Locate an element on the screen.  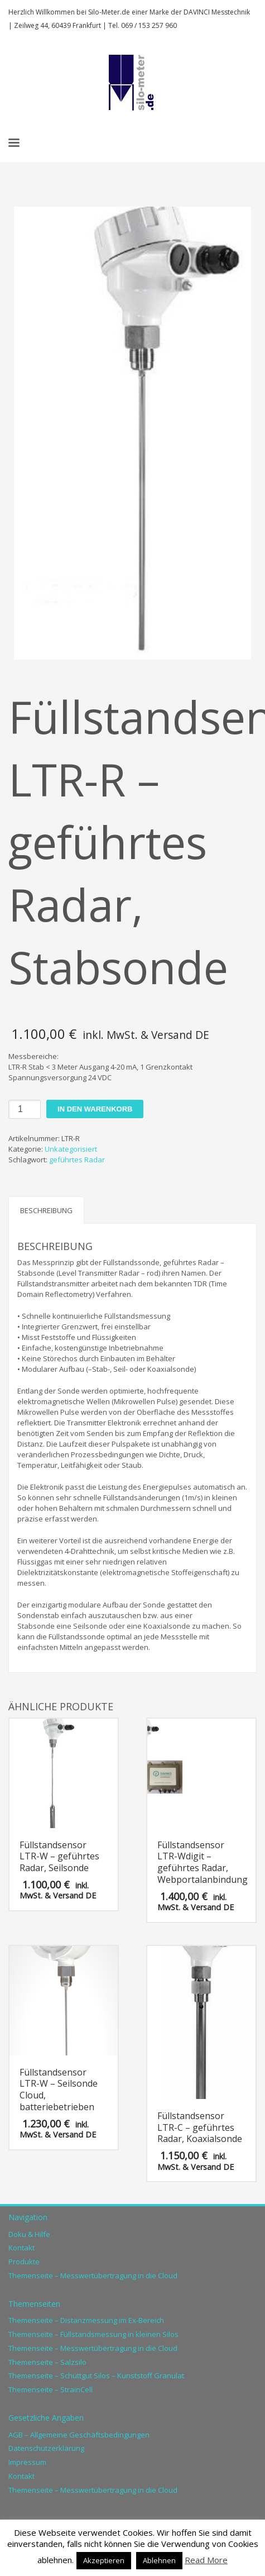
Themenseite – Messwertübertragung in die Cloud is located at coordinates (92, 2275).